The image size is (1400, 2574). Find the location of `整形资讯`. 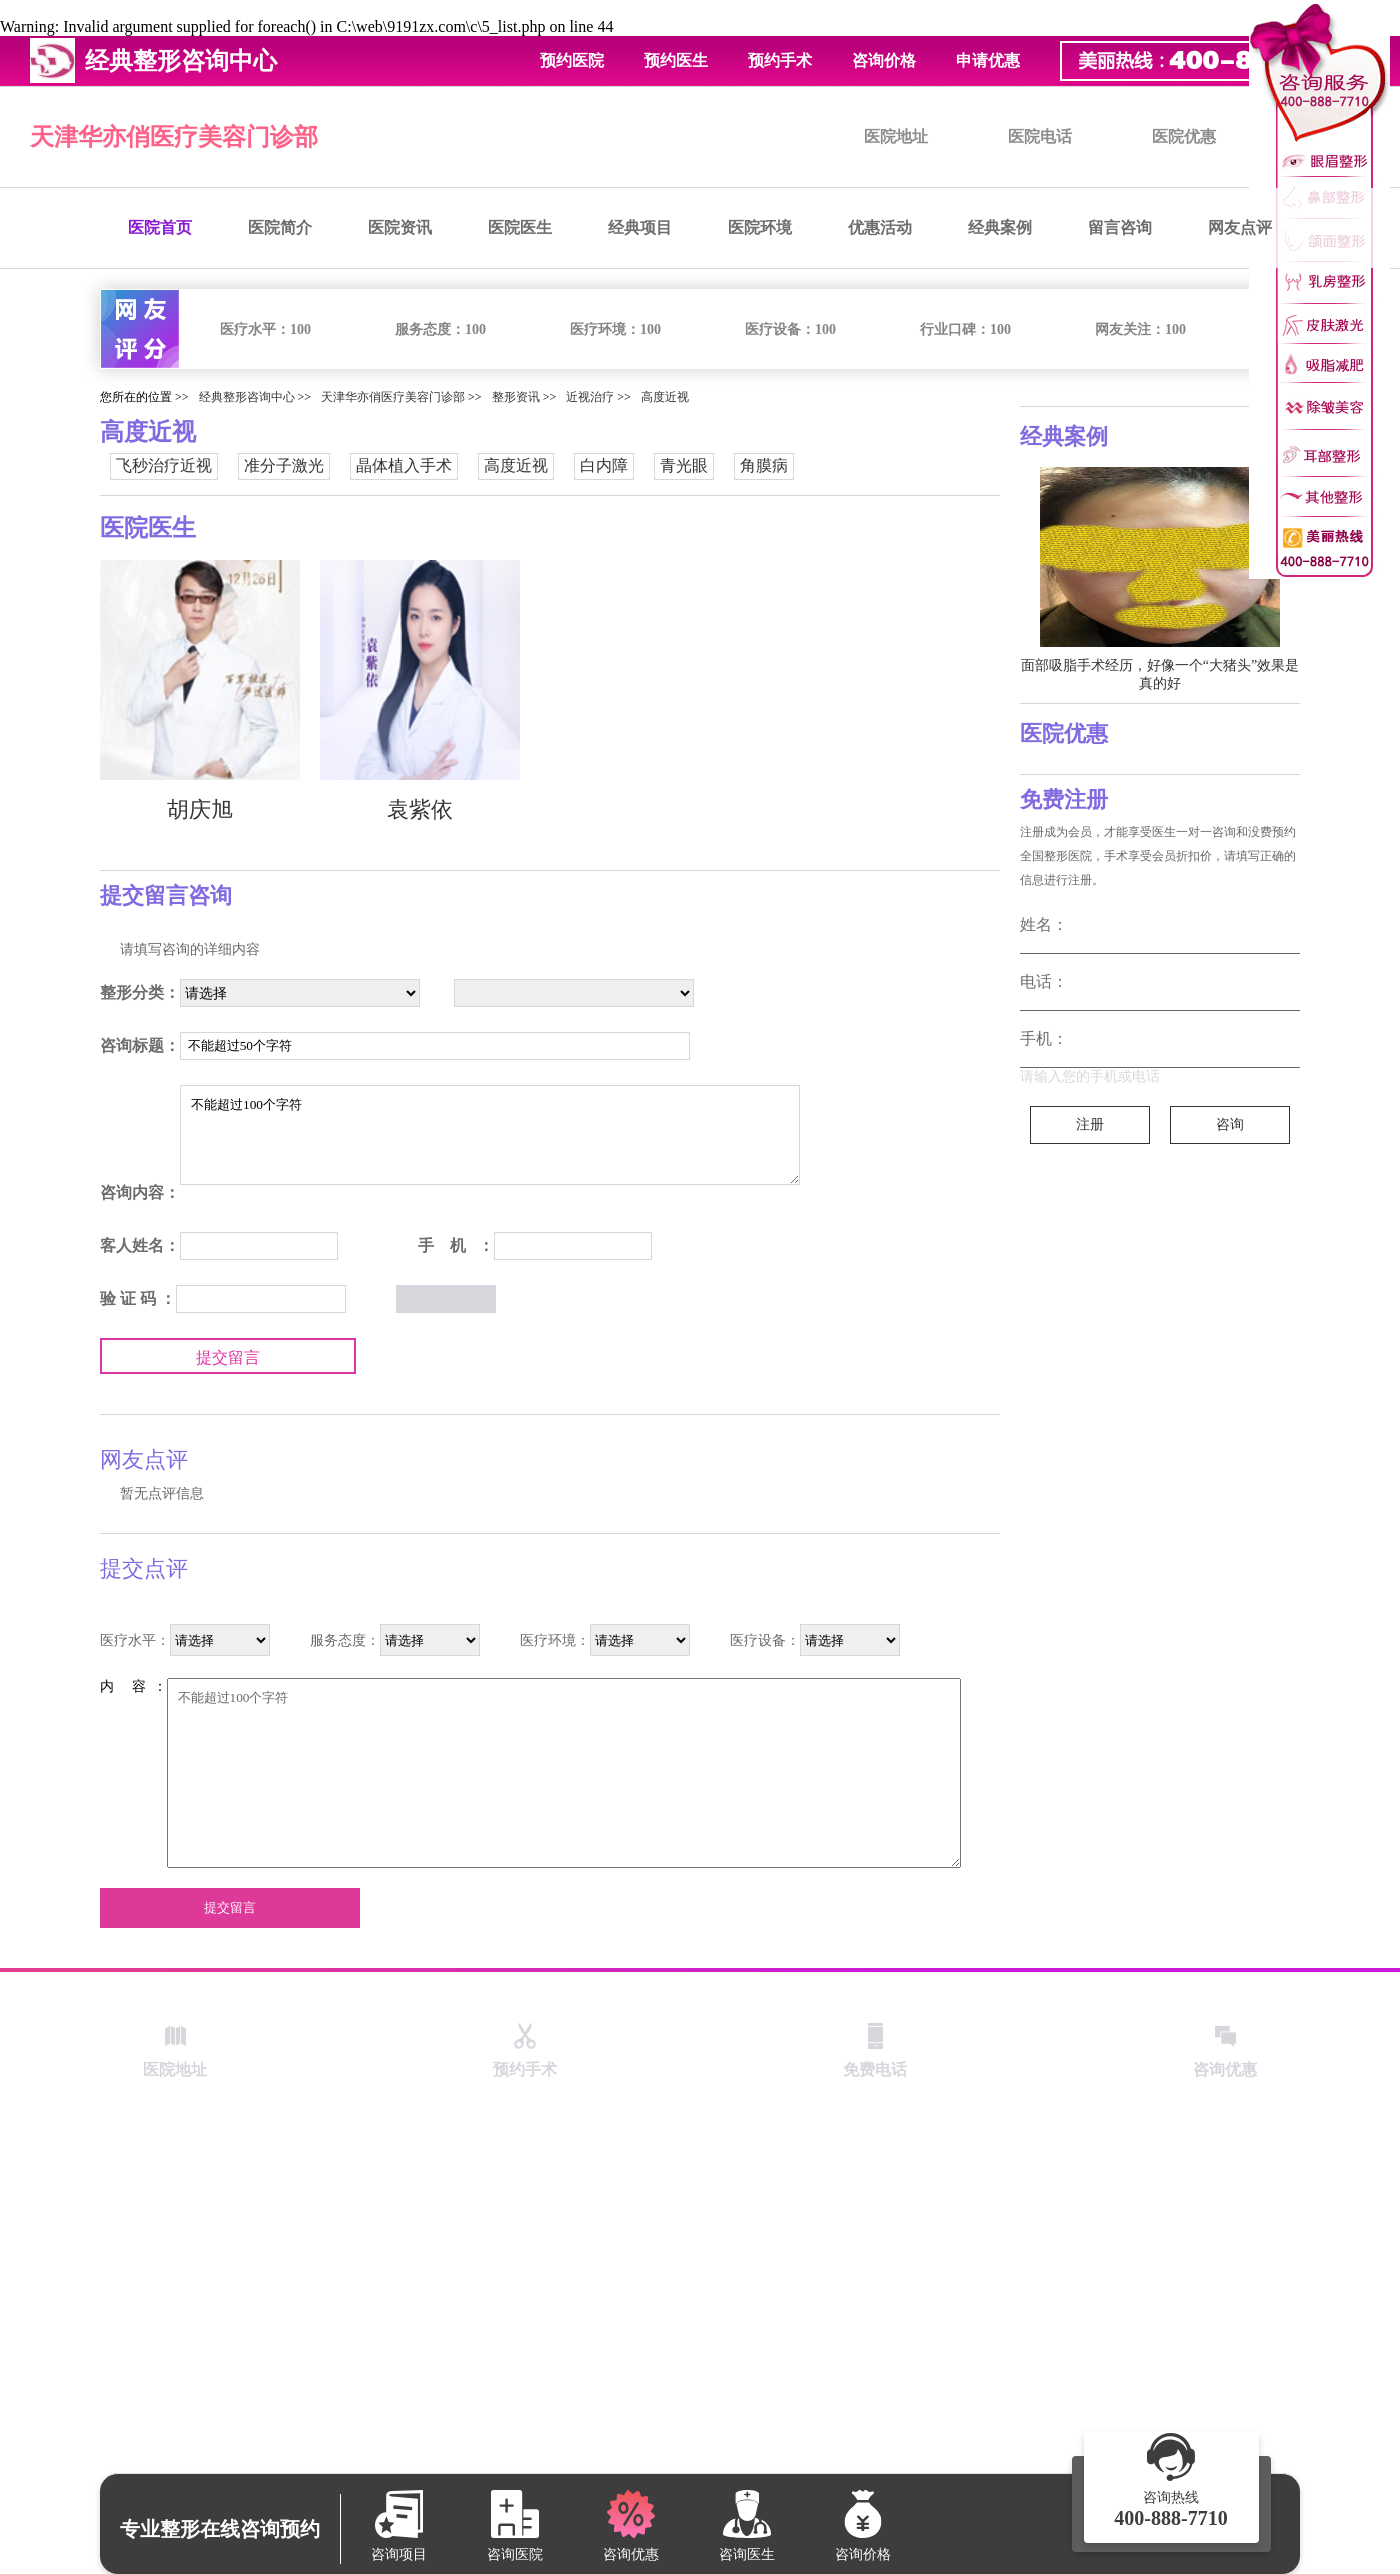

整形资讯 is located at coordinates (516, 397).